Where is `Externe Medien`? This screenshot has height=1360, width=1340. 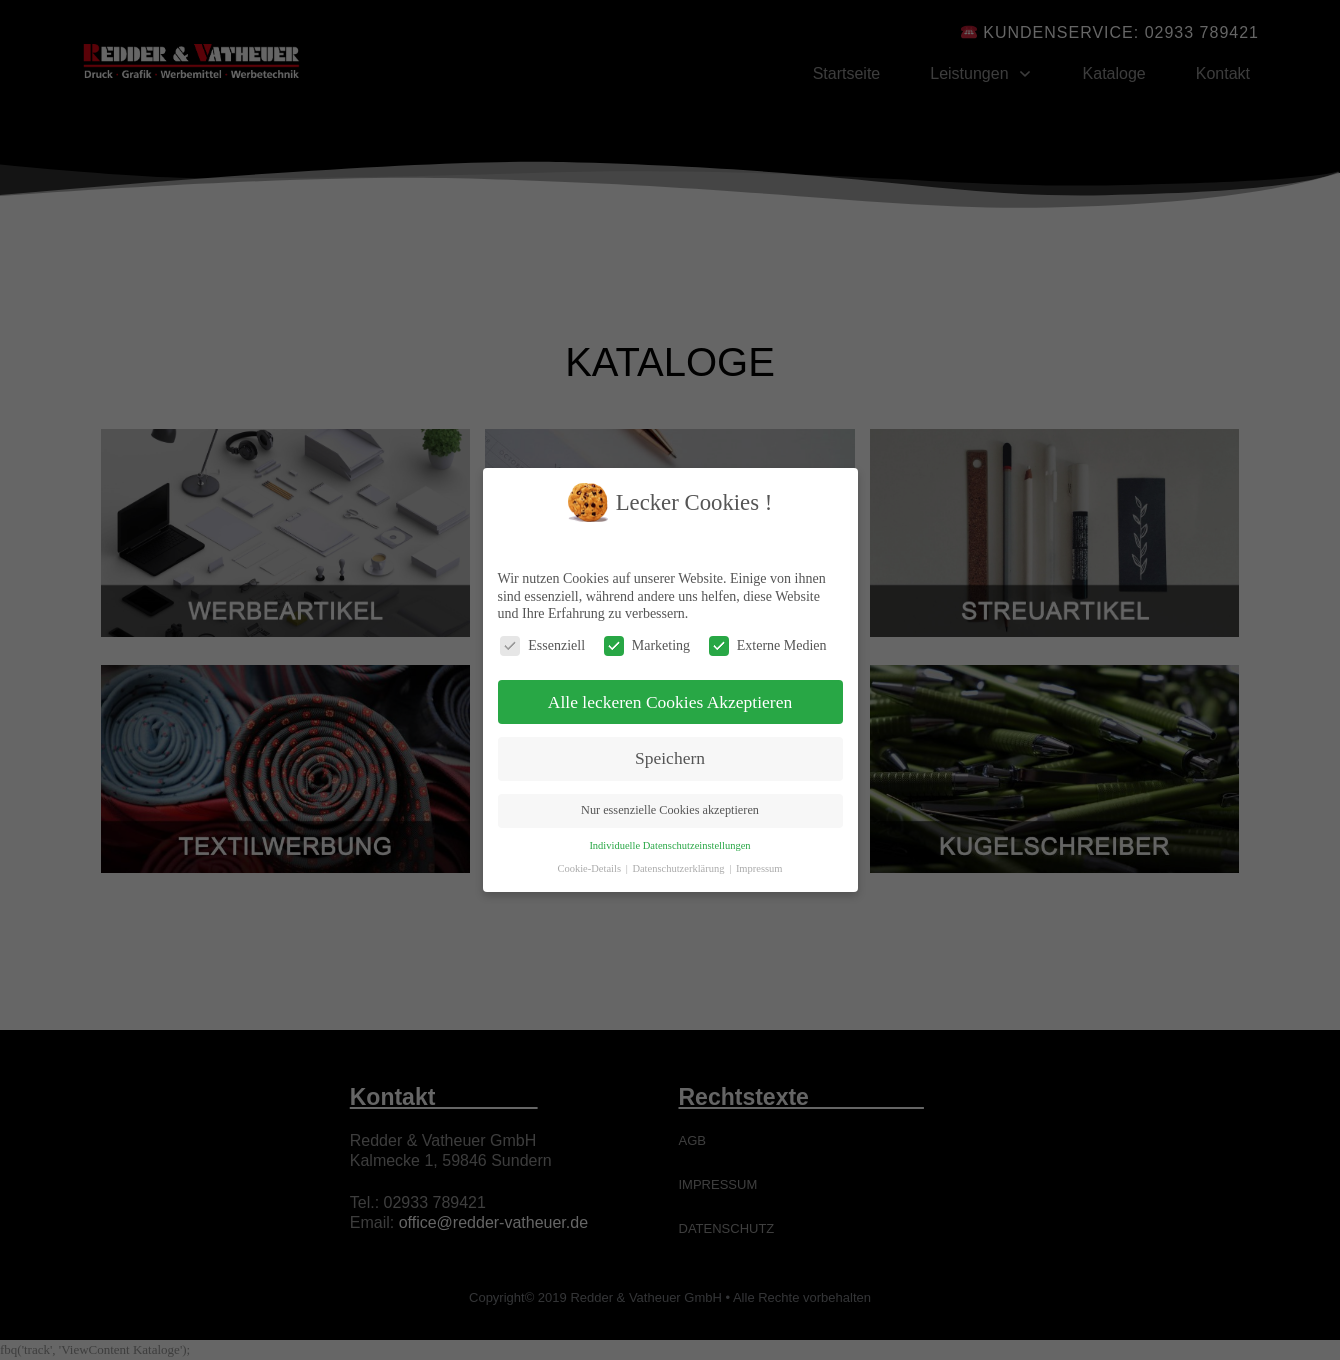 Externe Medien is located at coordinates (768, 645).